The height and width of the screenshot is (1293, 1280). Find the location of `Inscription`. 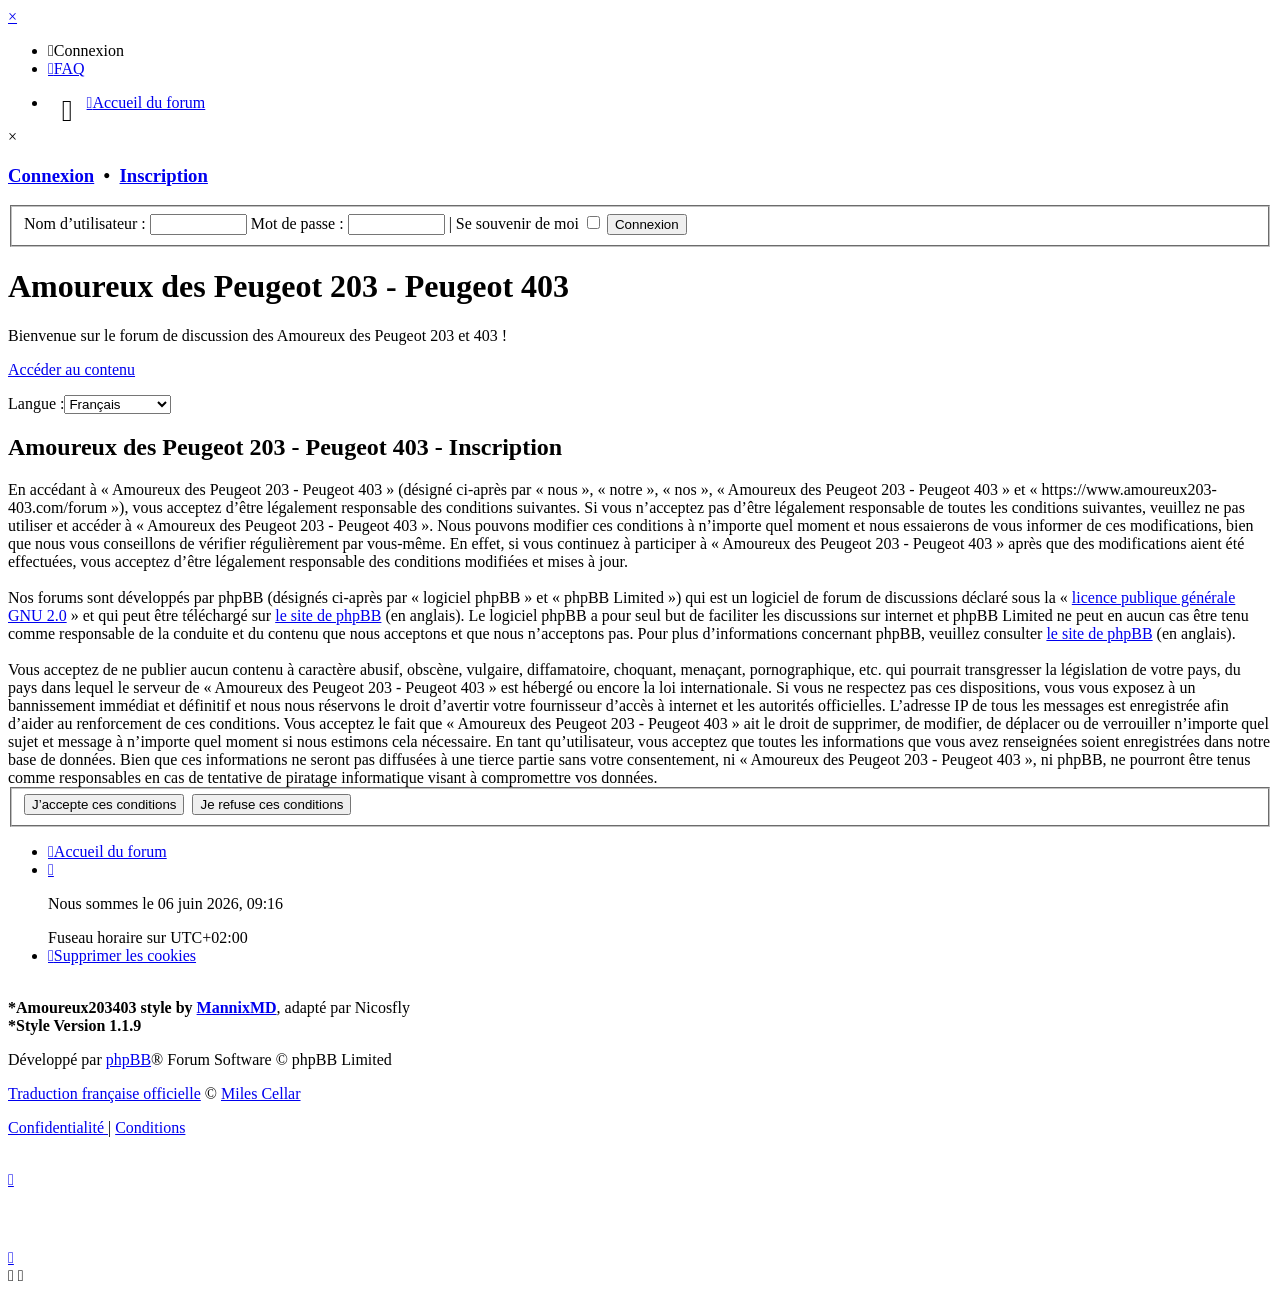

Inscription is located at coordinates (164, 175).